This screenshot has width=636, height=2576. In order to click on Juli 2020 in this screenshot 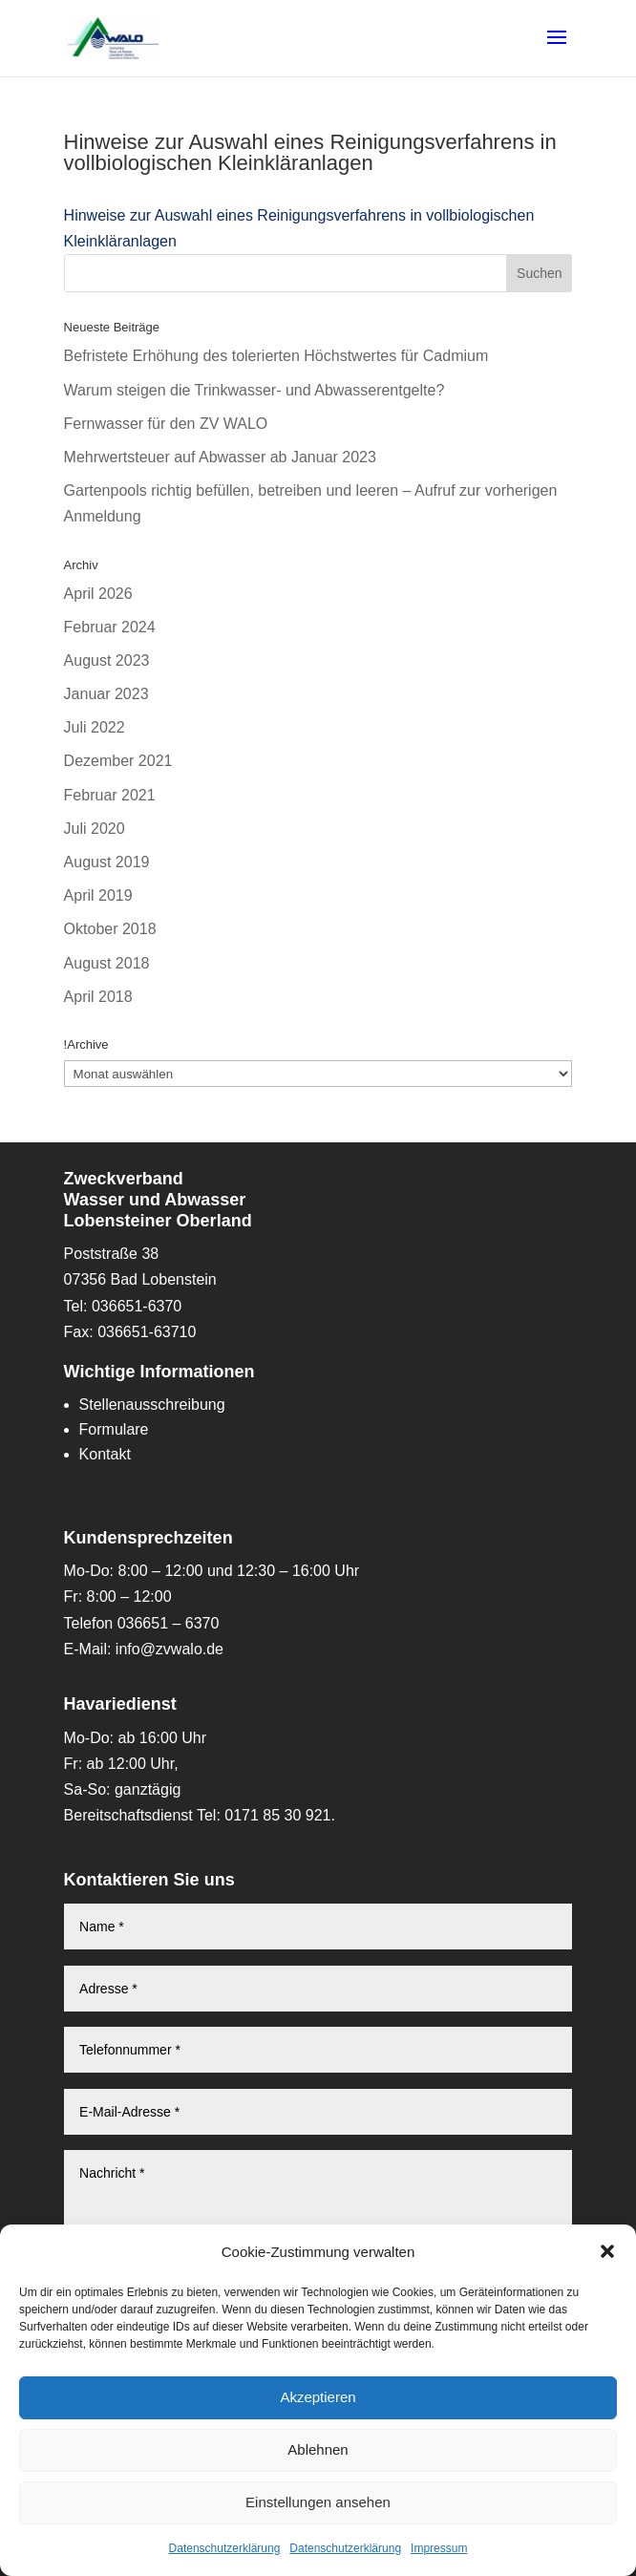, I will do `click(94, 828)`.